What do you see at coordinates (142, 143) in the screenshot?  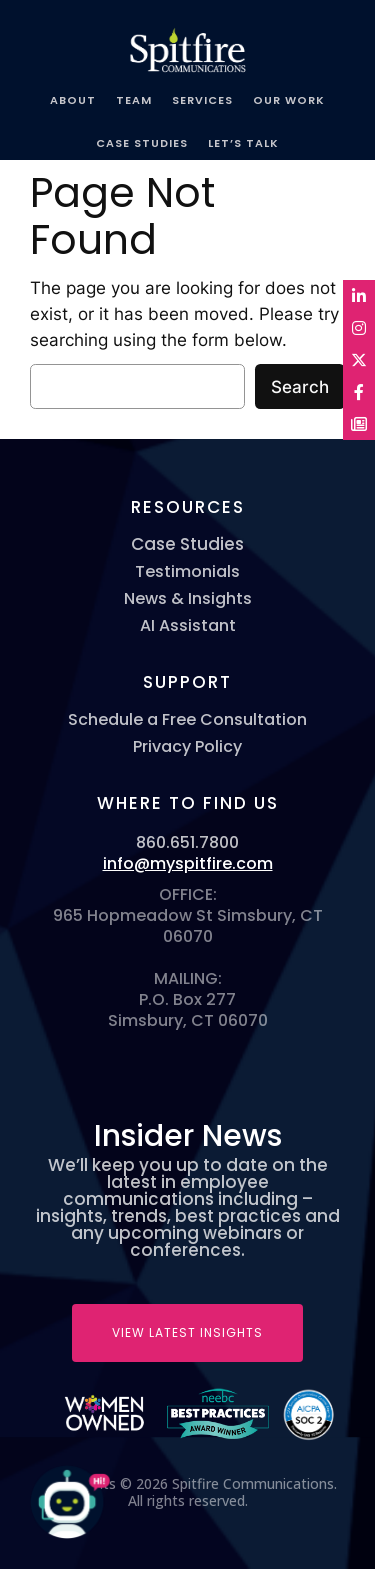 I see `CASE STUDIES` at bounding box center [142, 143].